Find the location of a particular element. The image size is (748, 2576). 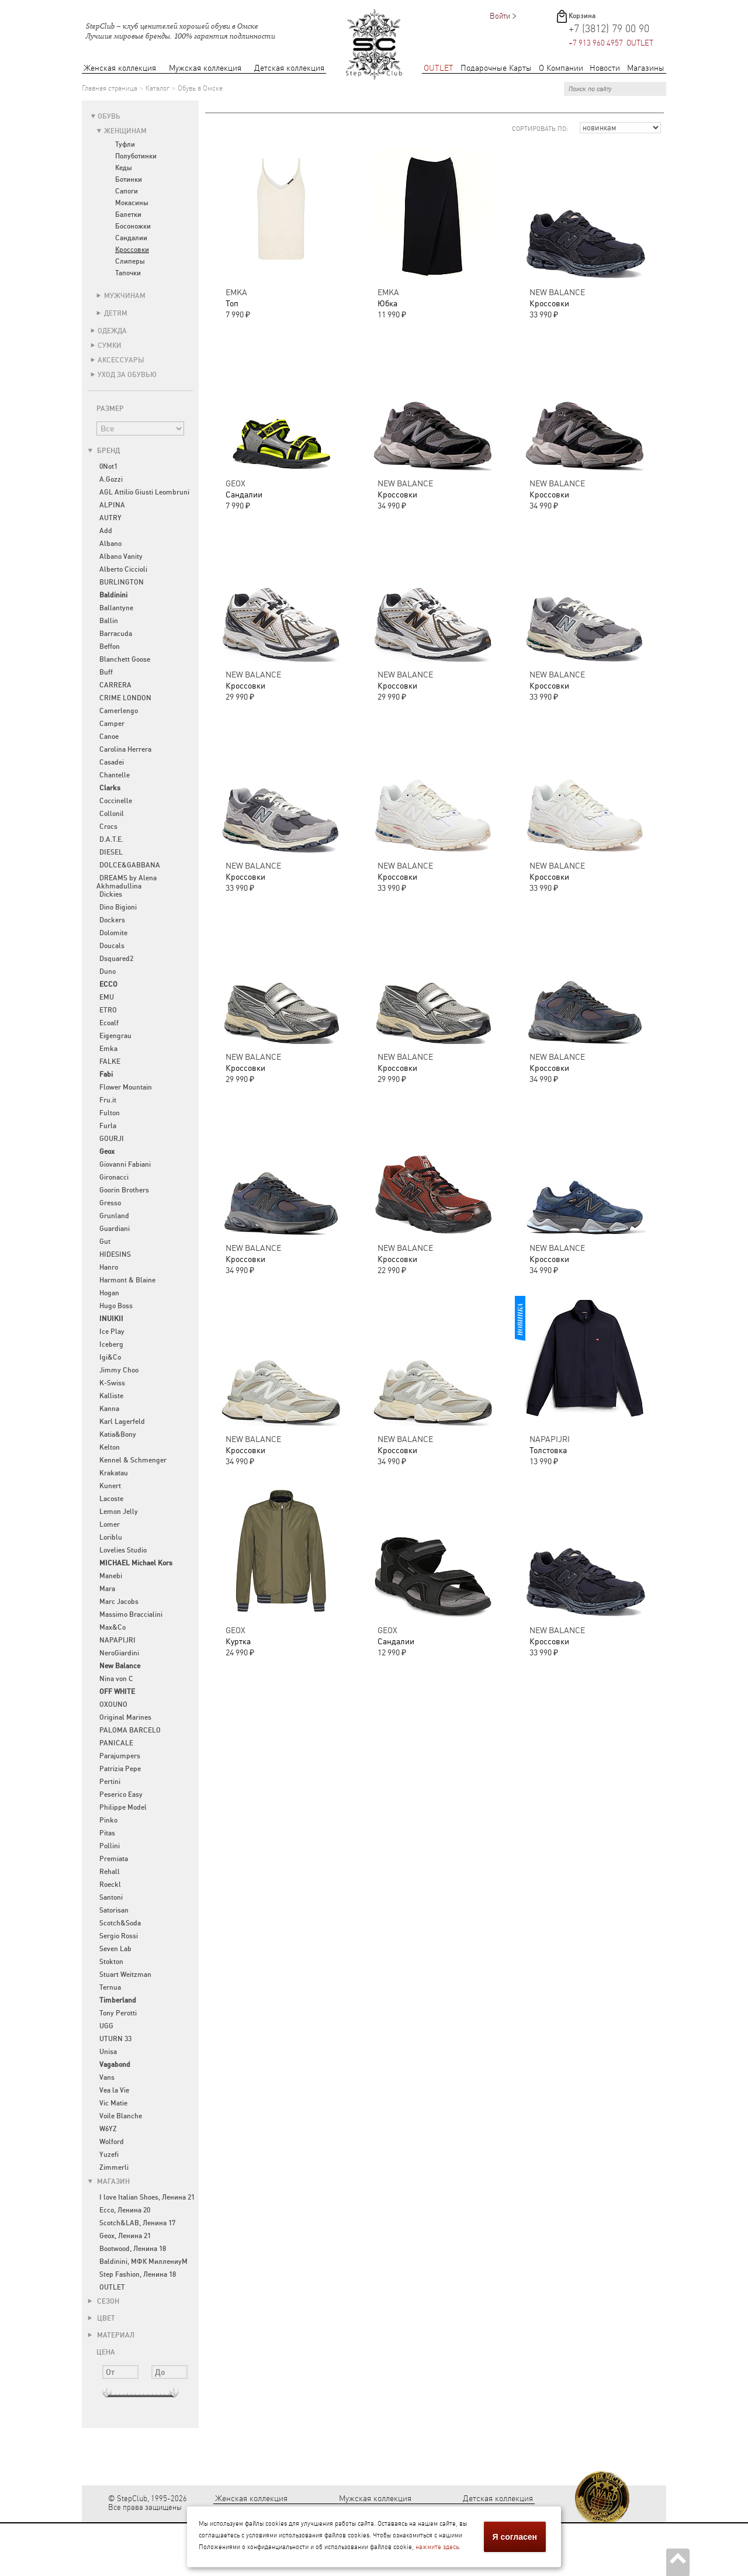

Одежда is located at coordinates (112, 331).